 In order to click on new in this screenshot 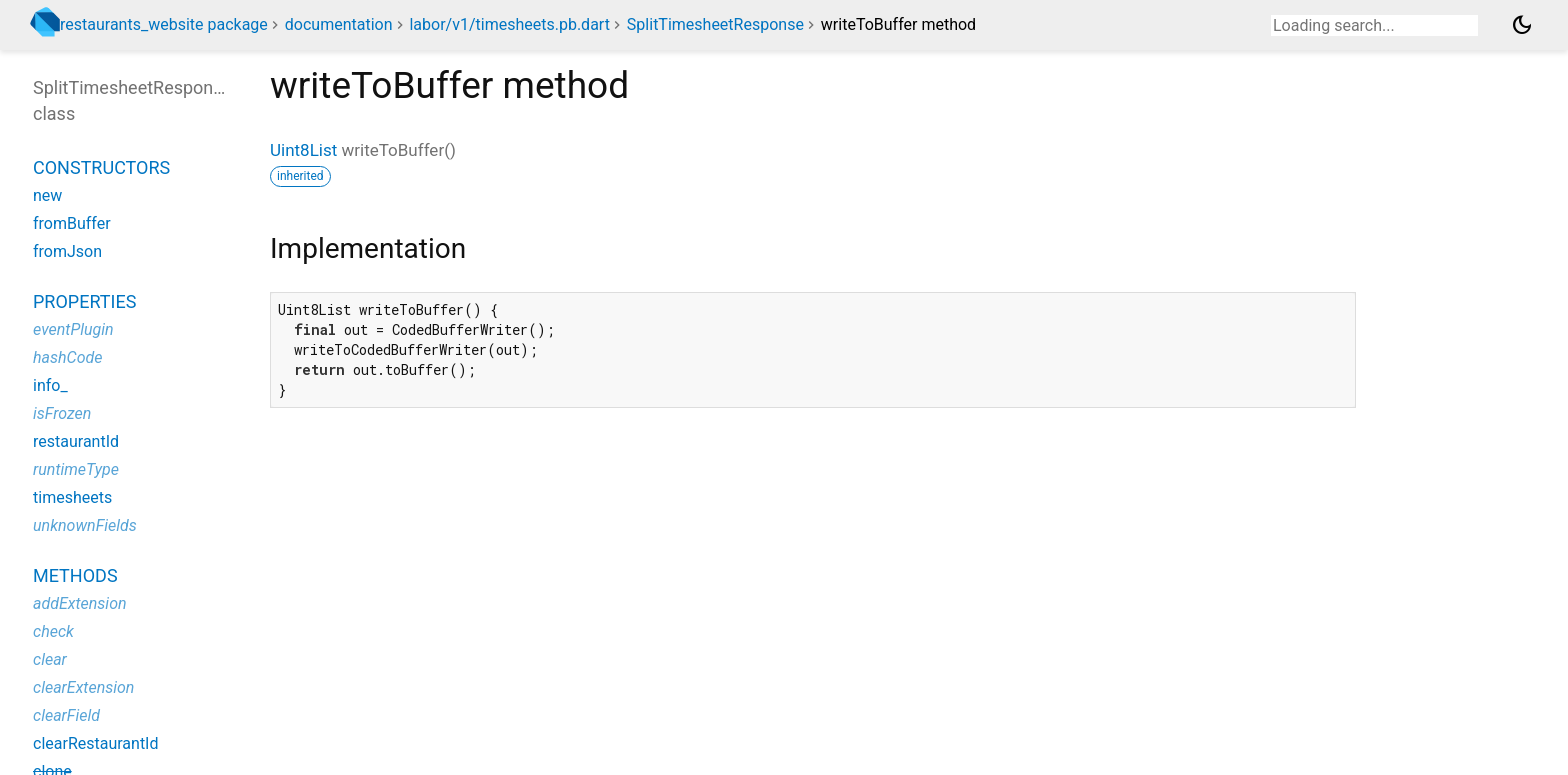, I will do `click(47, 195)`.